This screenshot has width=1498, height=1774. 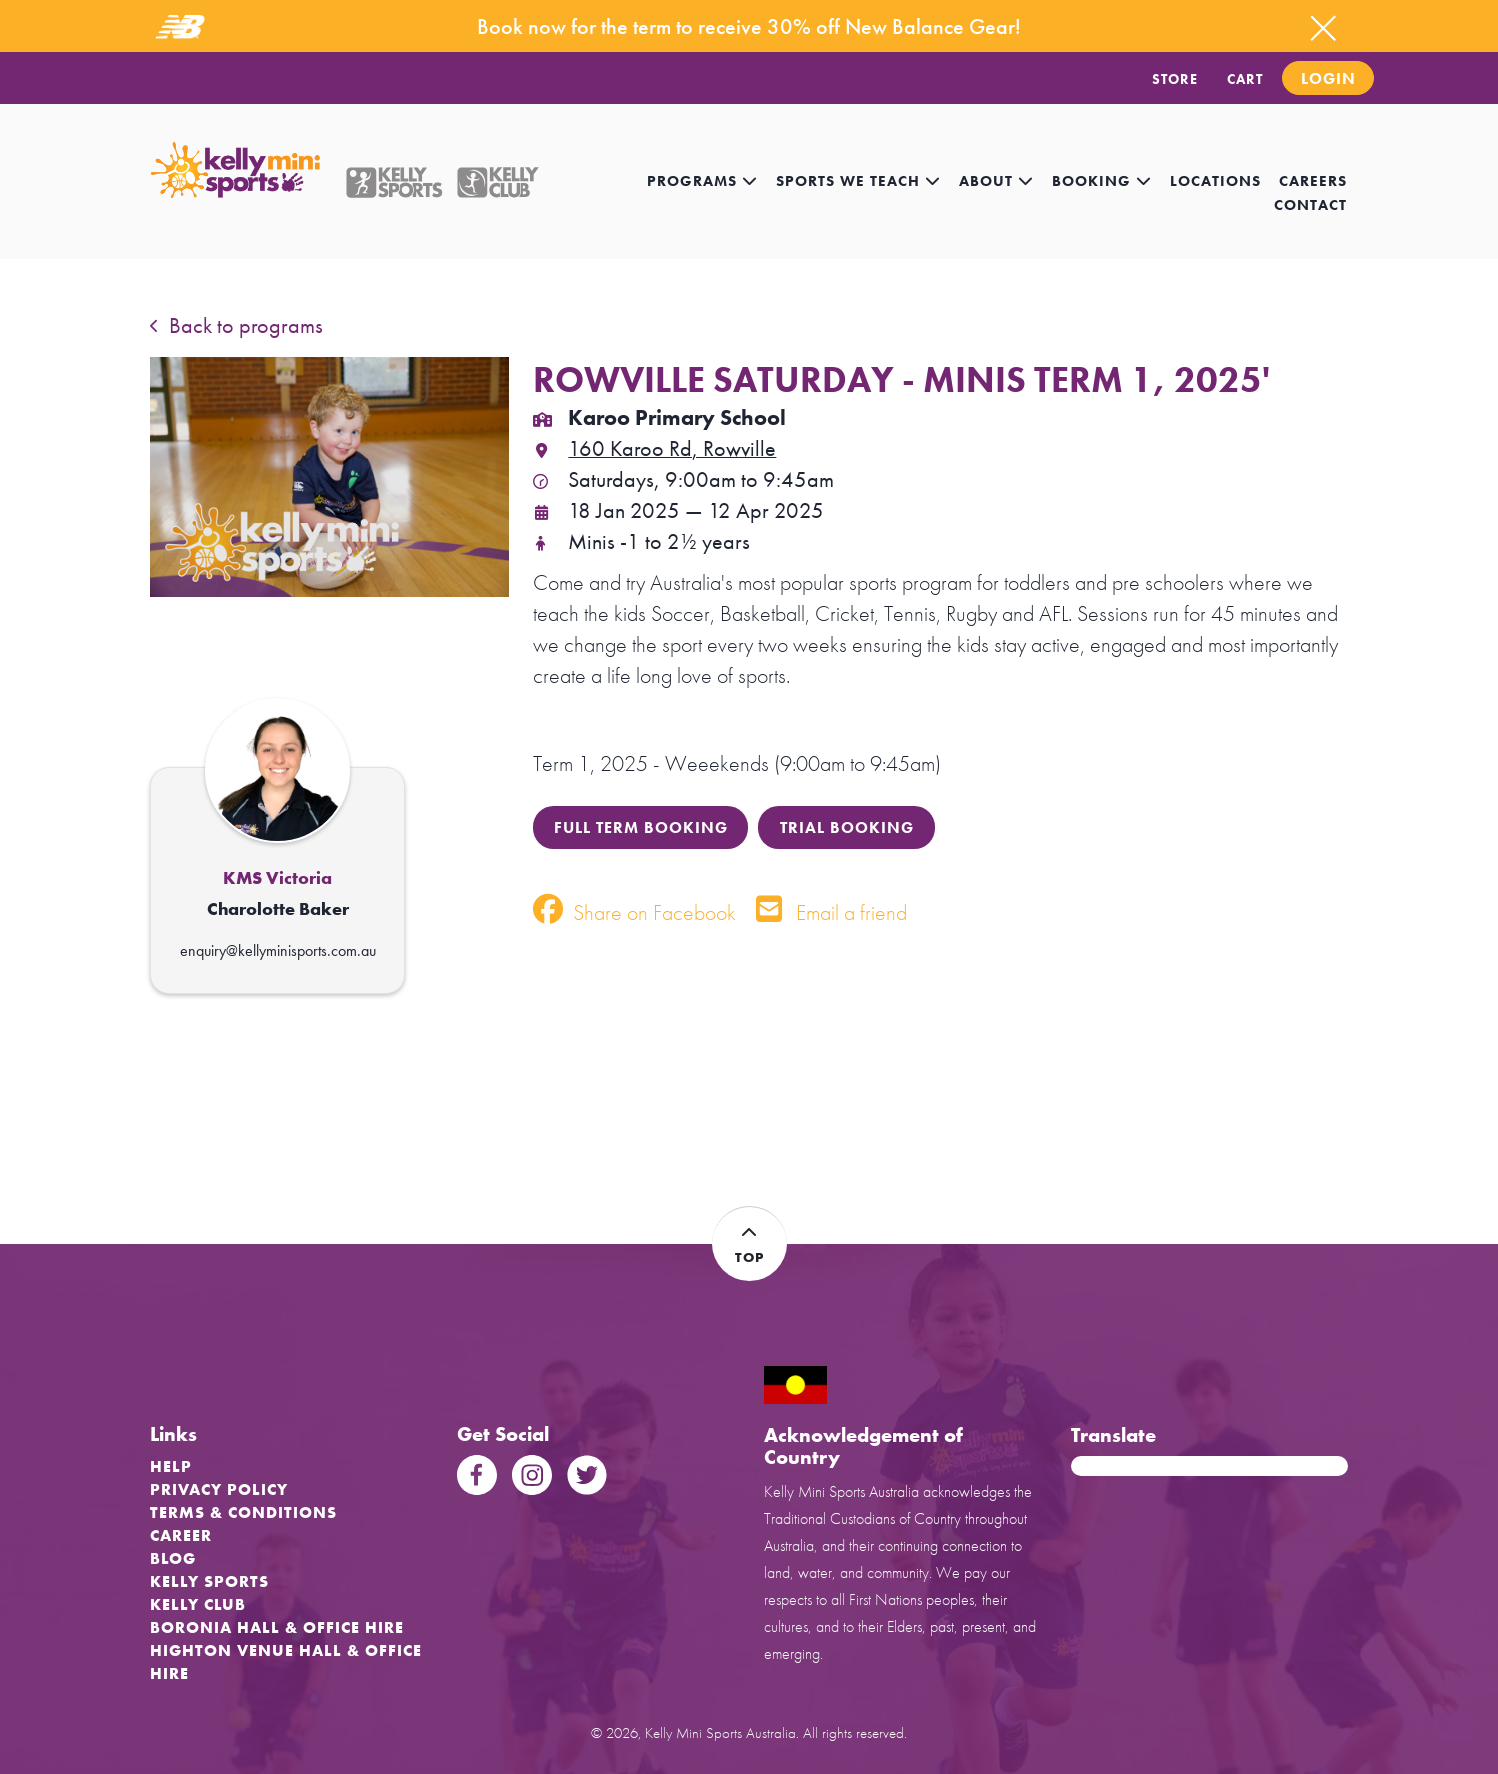 What do you see at coordinates (219, 1489) in the screenshot?
I see `Privacy Policy` at bounding box center [219, 1489].